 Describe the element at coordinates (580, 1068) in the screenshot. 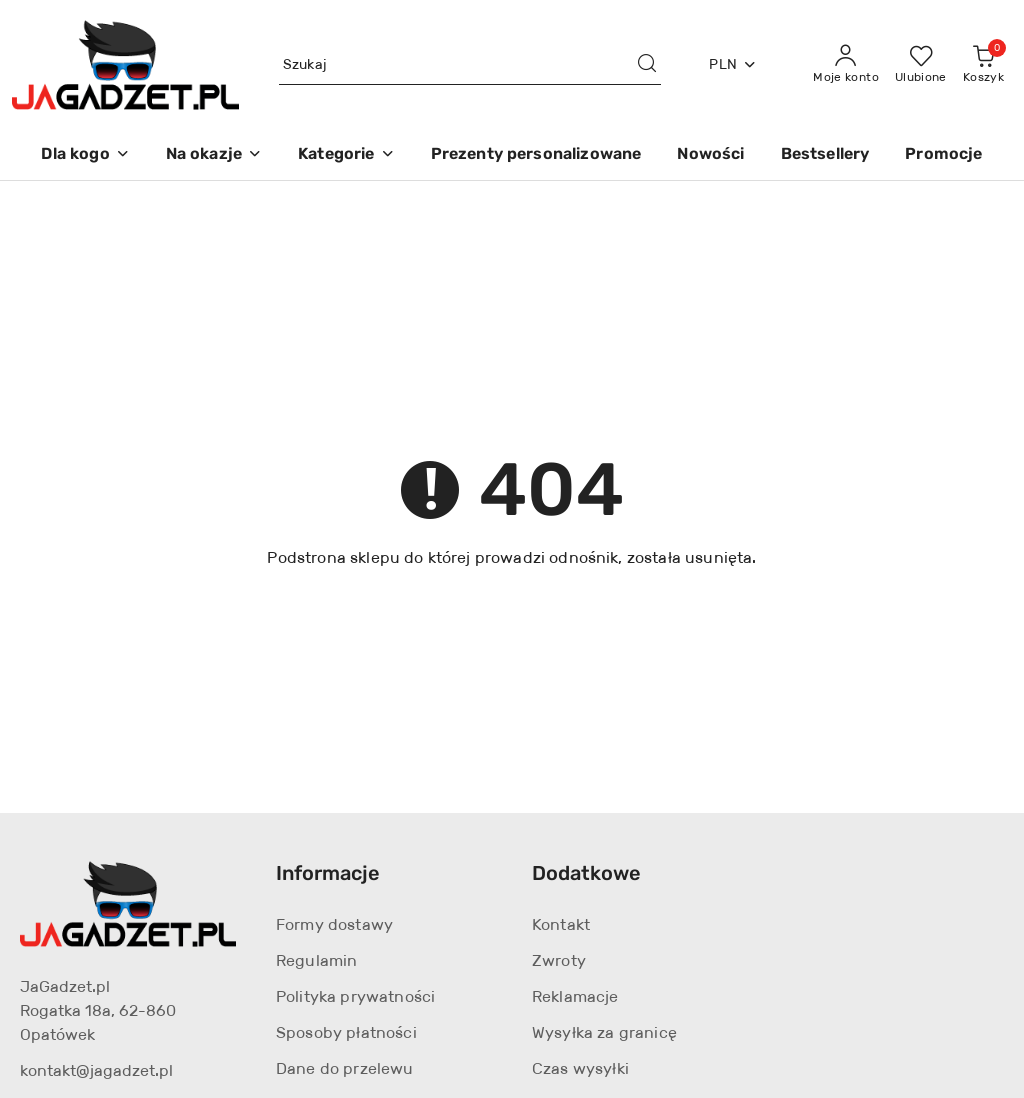

I see `Czas wysyłki` at that location.